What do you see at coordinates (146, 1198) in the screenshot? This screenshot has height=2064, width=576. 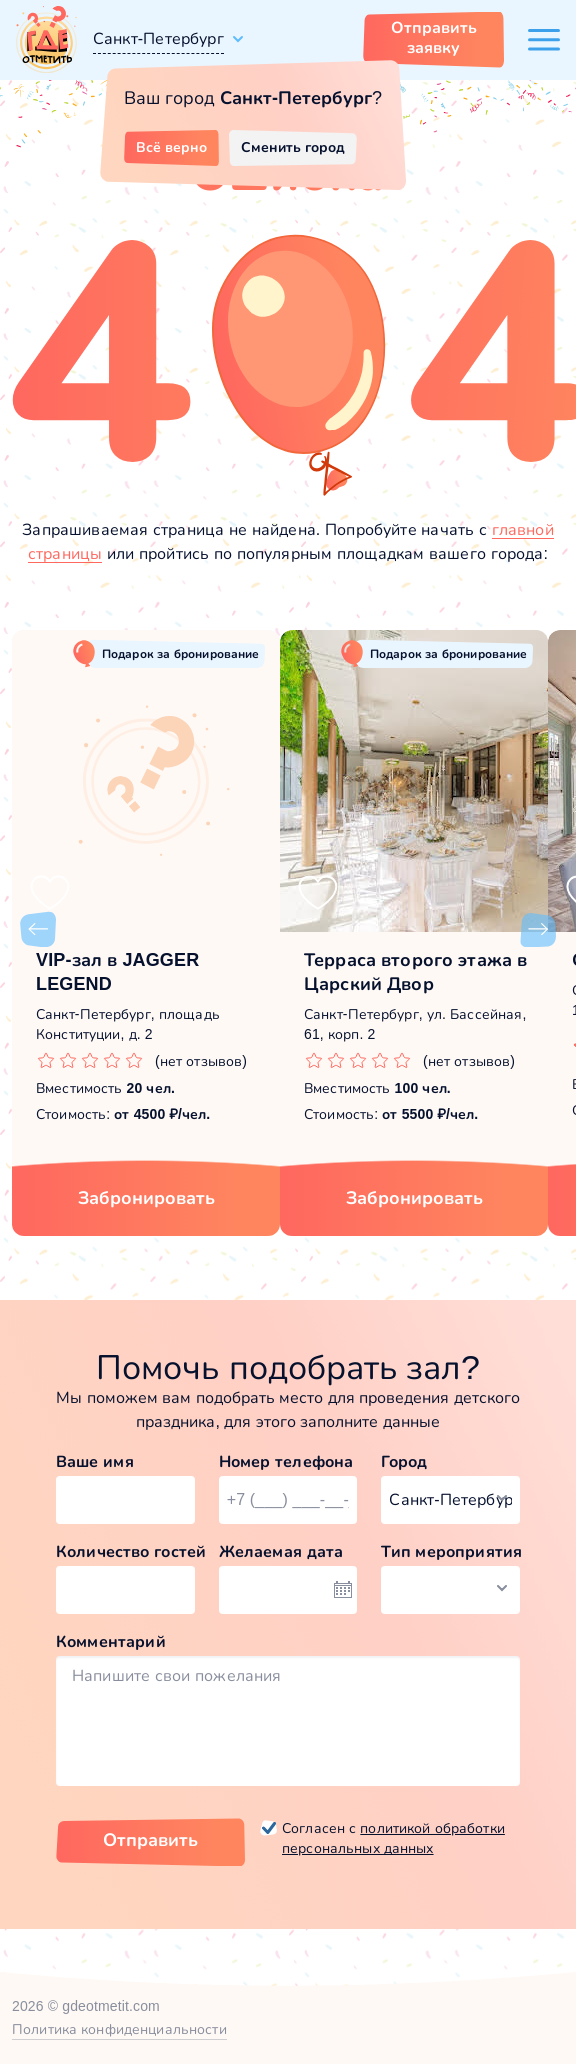 I see `Забронировать` at bounding box center [146, 1198].